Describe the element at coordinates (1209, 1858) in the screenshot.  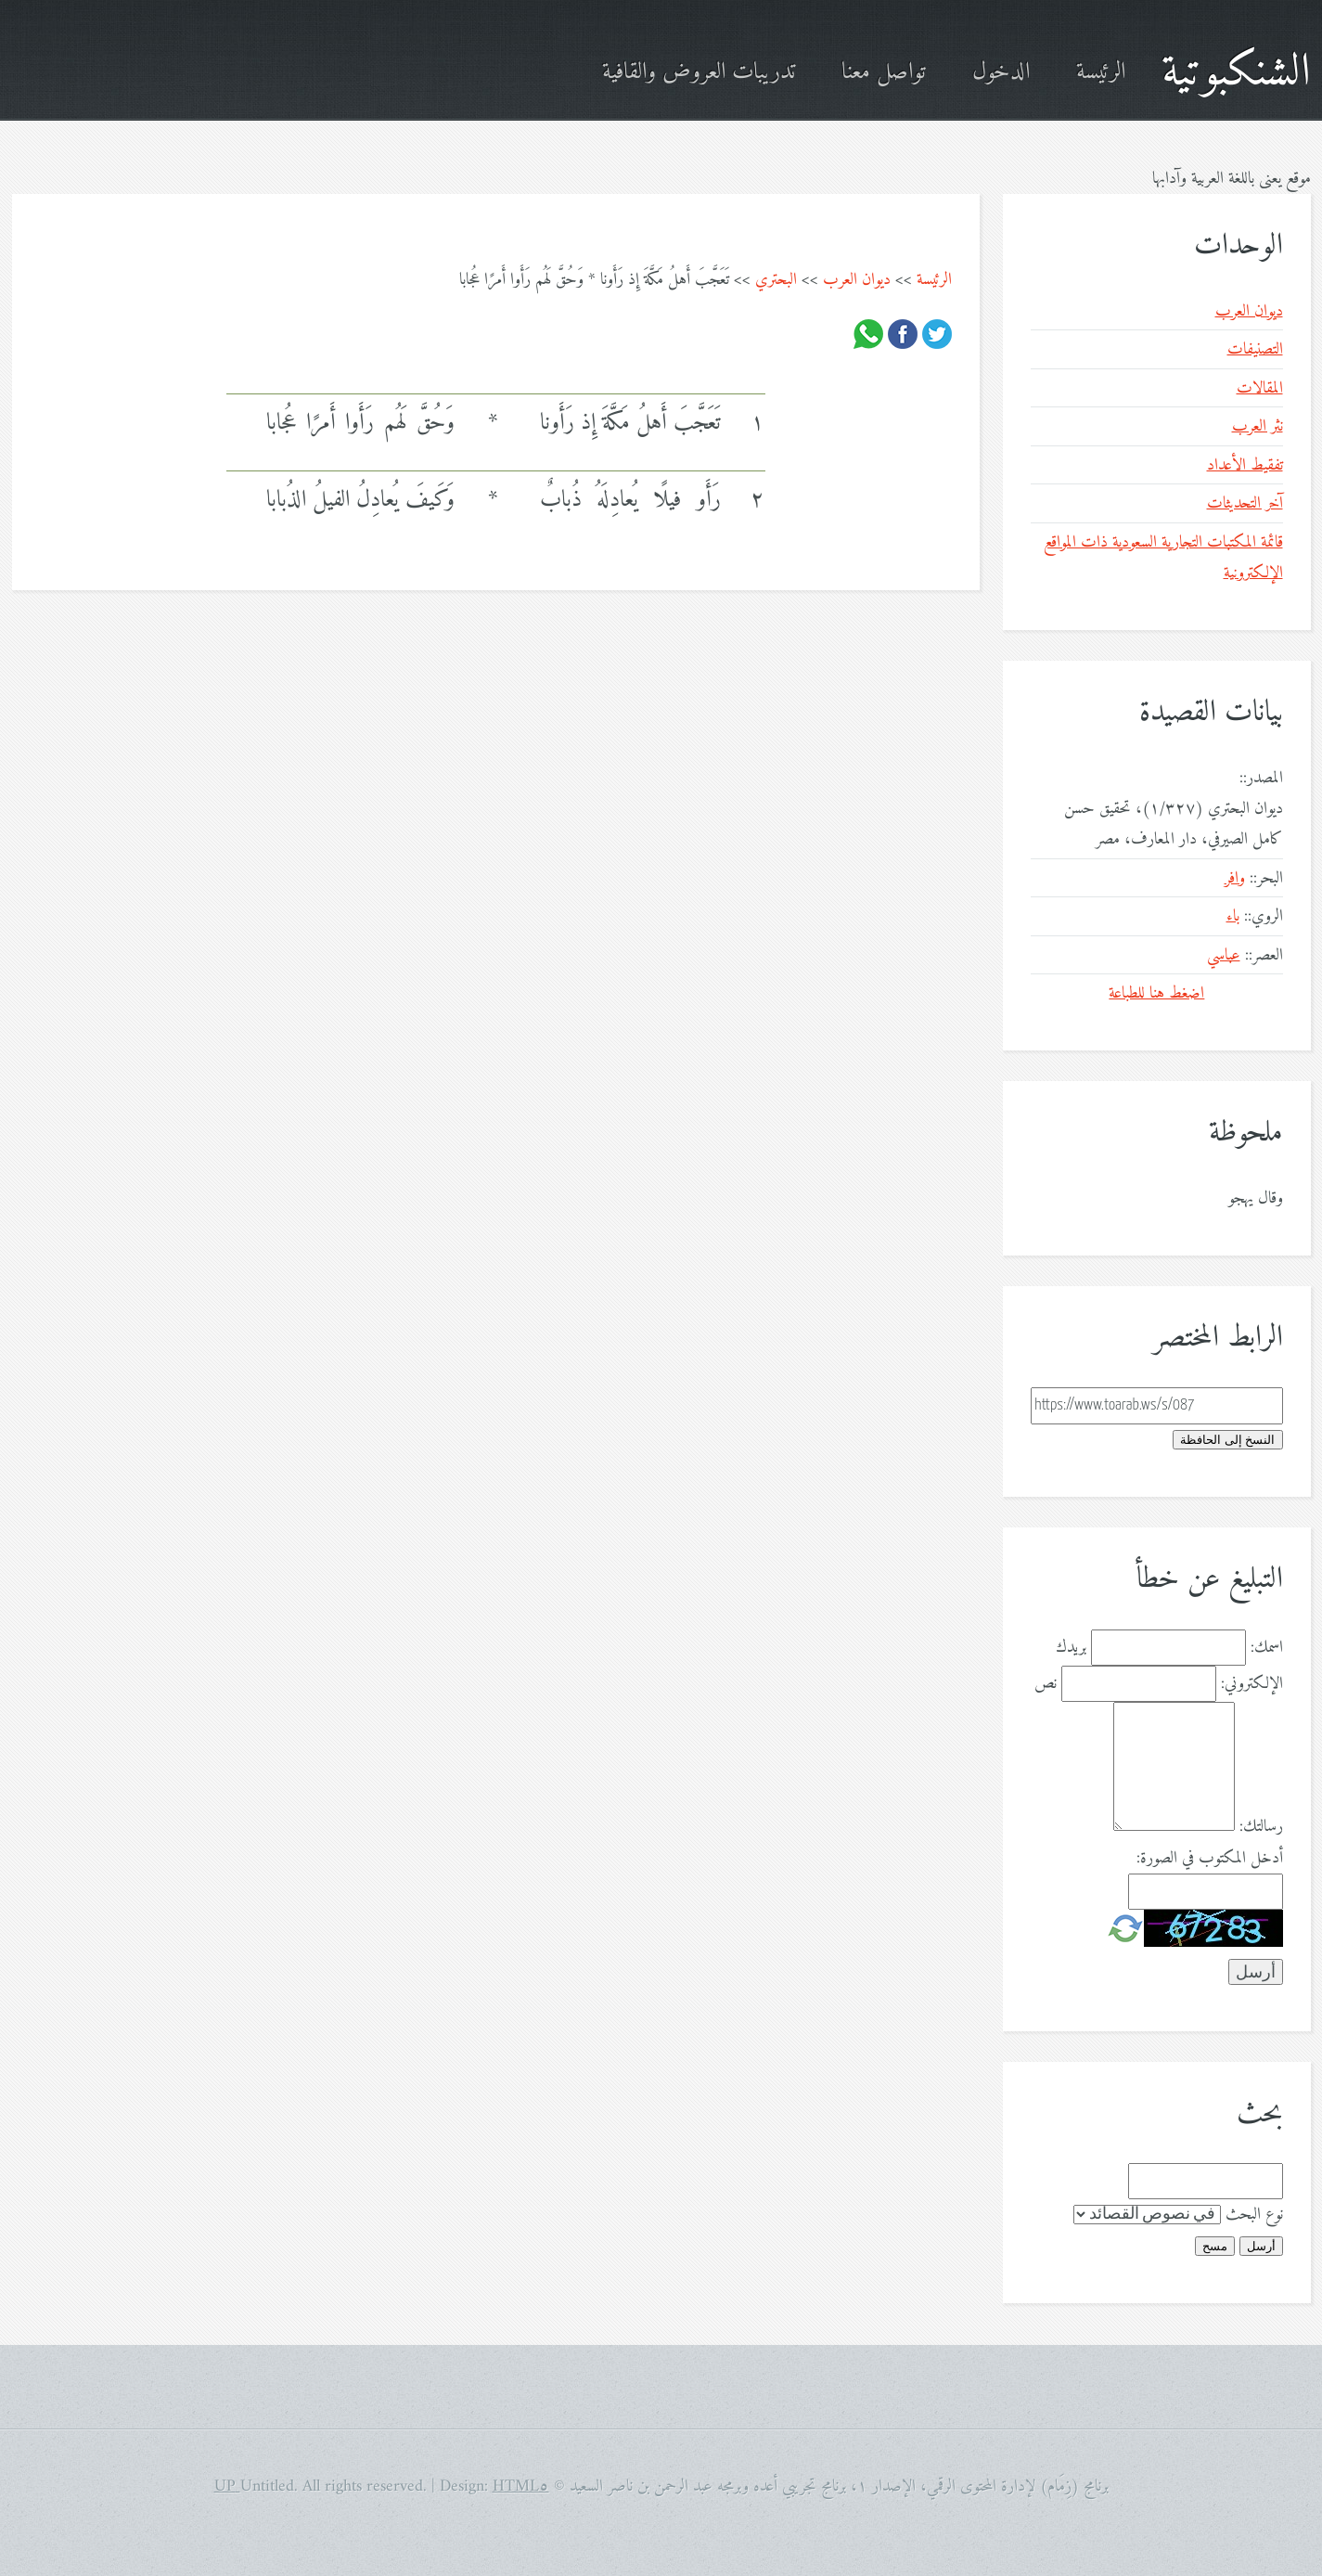
I see `أدخل المكتوب في الصورة:` at that location.